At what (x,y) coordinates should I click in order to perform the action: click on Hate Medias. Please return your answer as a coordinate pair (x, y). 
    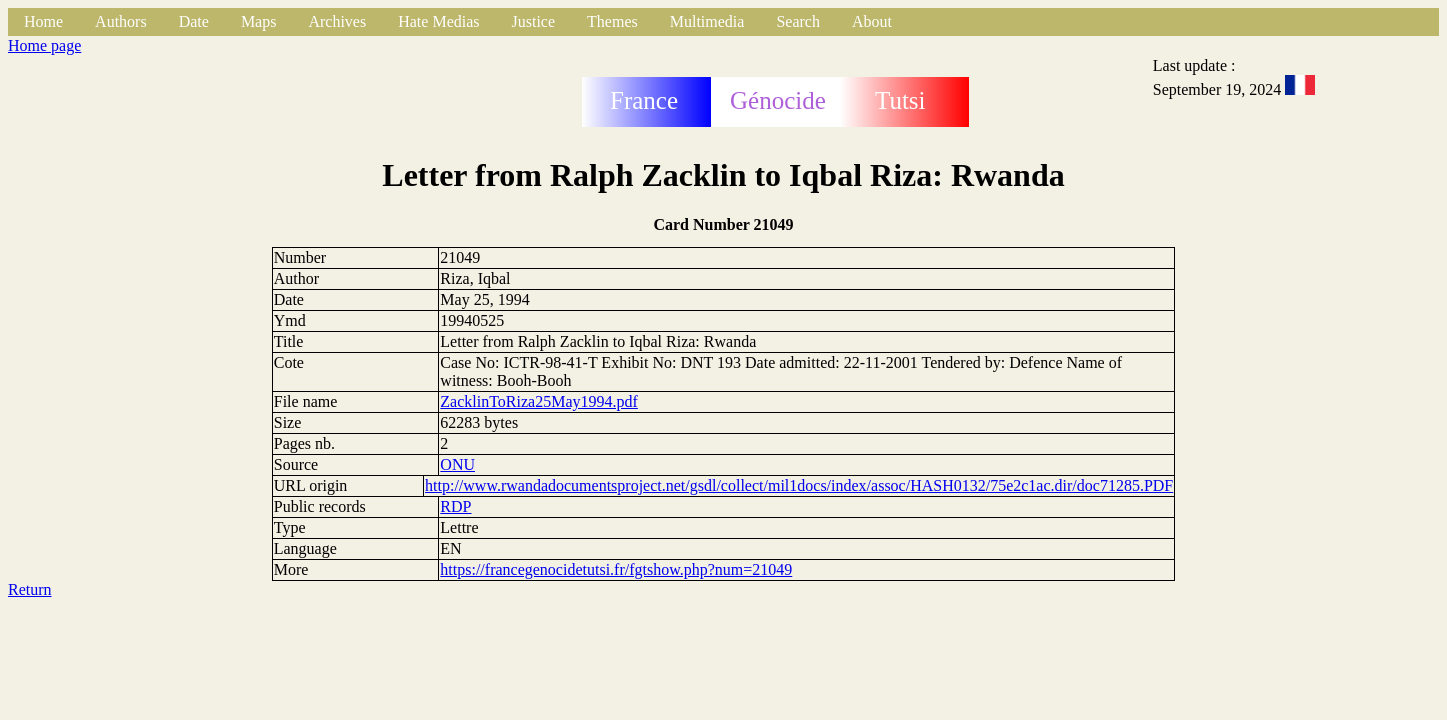
    Looking at the image, I should click on (438, 21).